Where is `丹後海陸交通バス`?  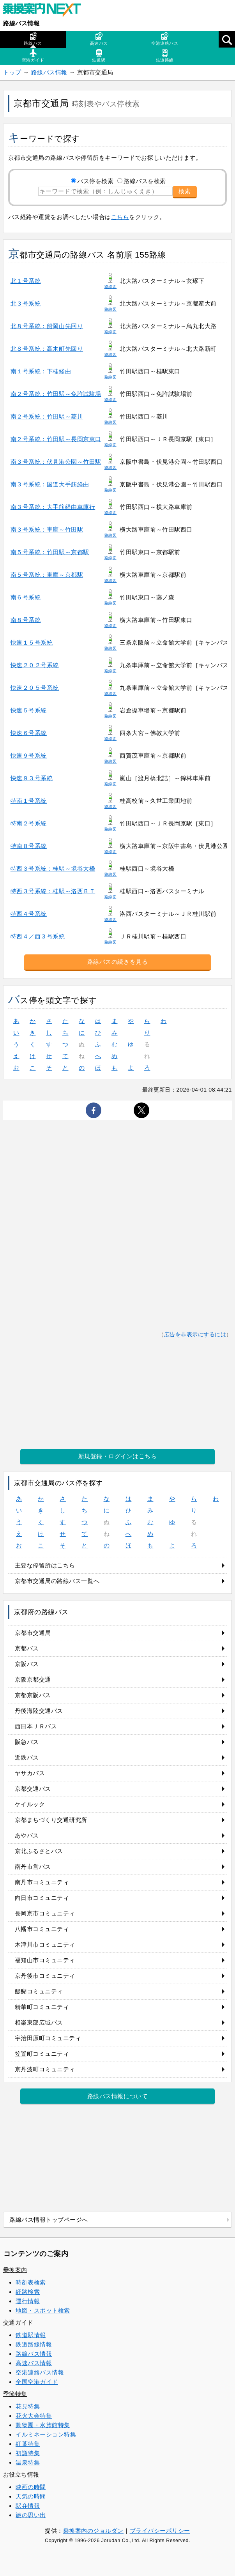 丹後海陸交通バス is located at coordinates (39, 1710).